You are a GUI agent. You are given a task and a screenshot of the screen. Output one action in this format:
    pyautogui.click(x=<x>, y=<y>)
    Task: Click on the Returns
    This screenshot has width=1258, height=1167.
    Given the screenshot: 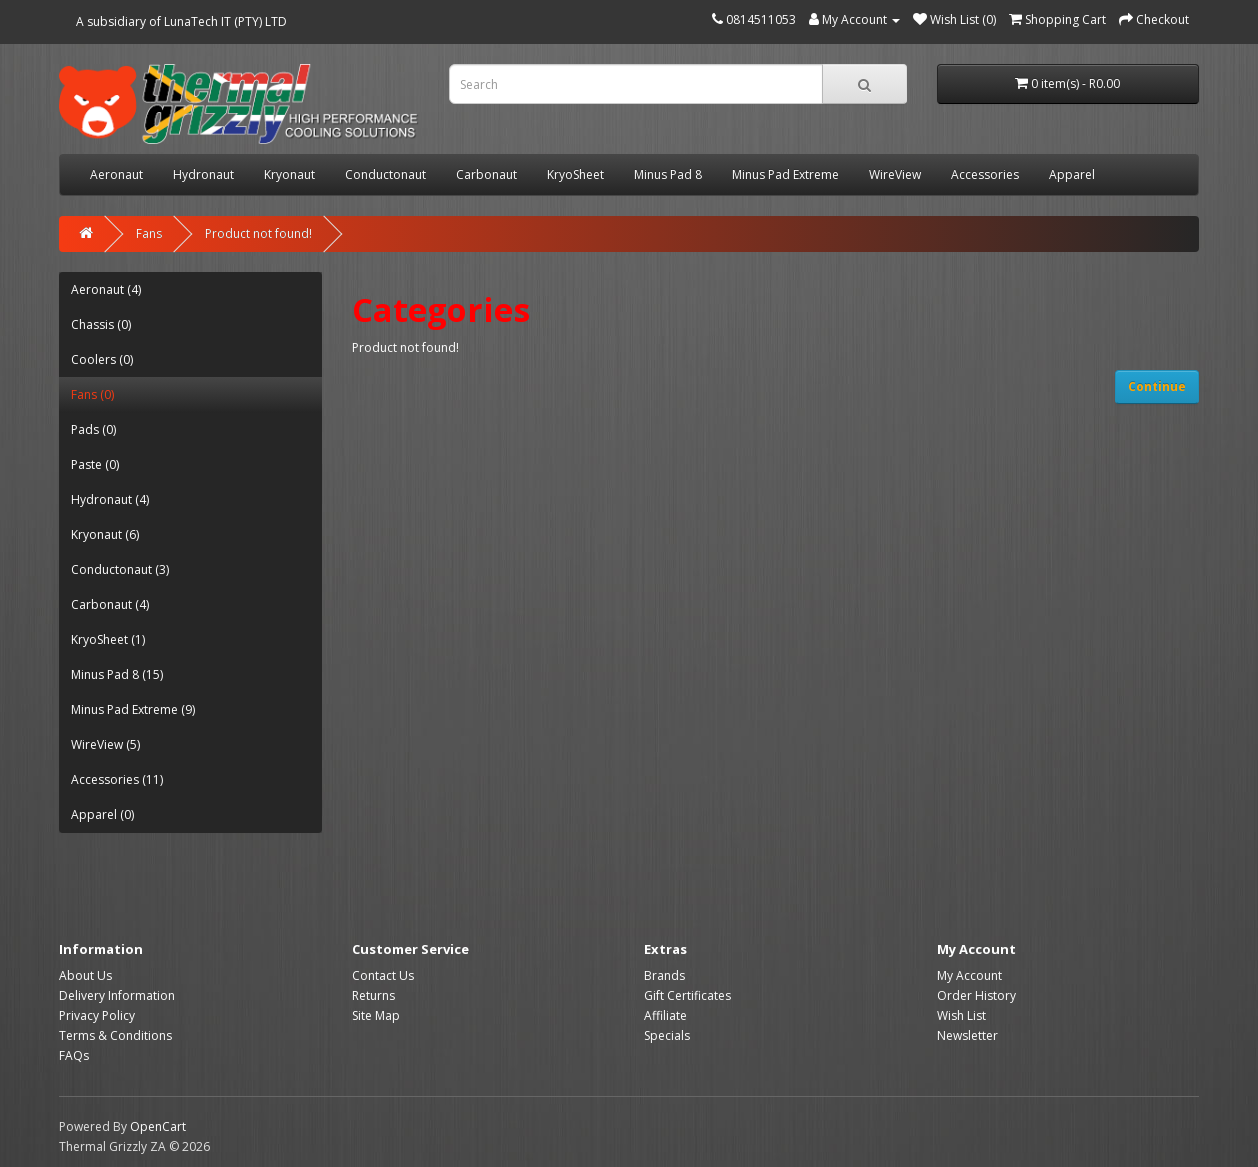 What is the action you would take?
    pyautogui.click(x=373, y=995)
    